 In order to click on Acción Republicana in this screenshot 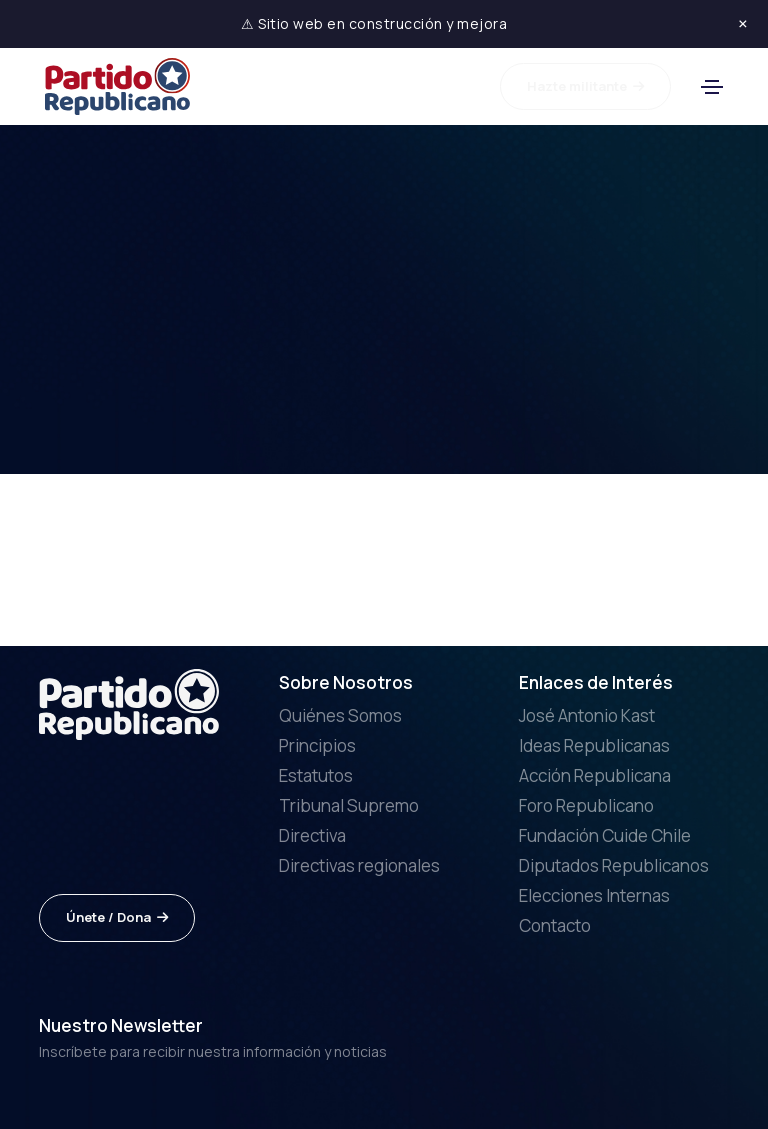, I will do `click(595, 775)`.